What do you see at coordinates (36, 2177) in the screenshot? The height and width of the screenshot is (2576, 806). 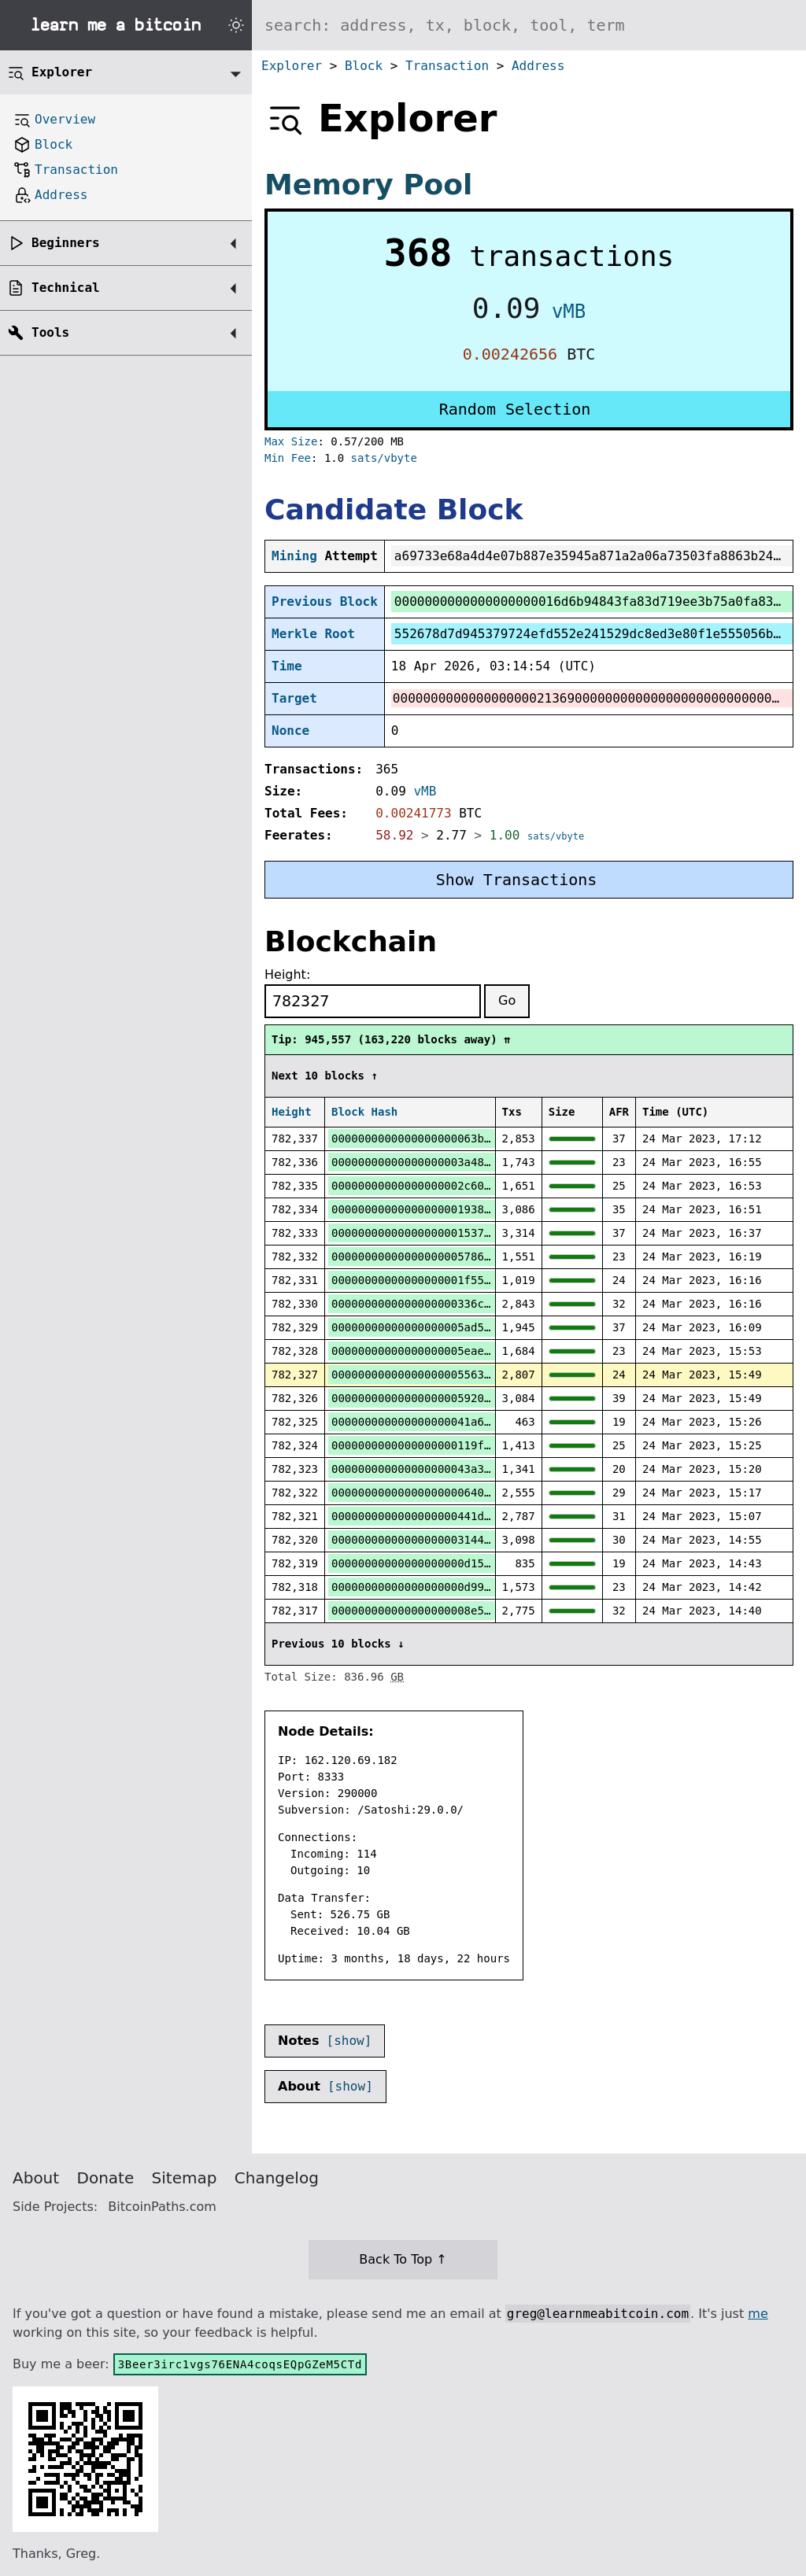 I see `About` at bounding box center [36, 2177].